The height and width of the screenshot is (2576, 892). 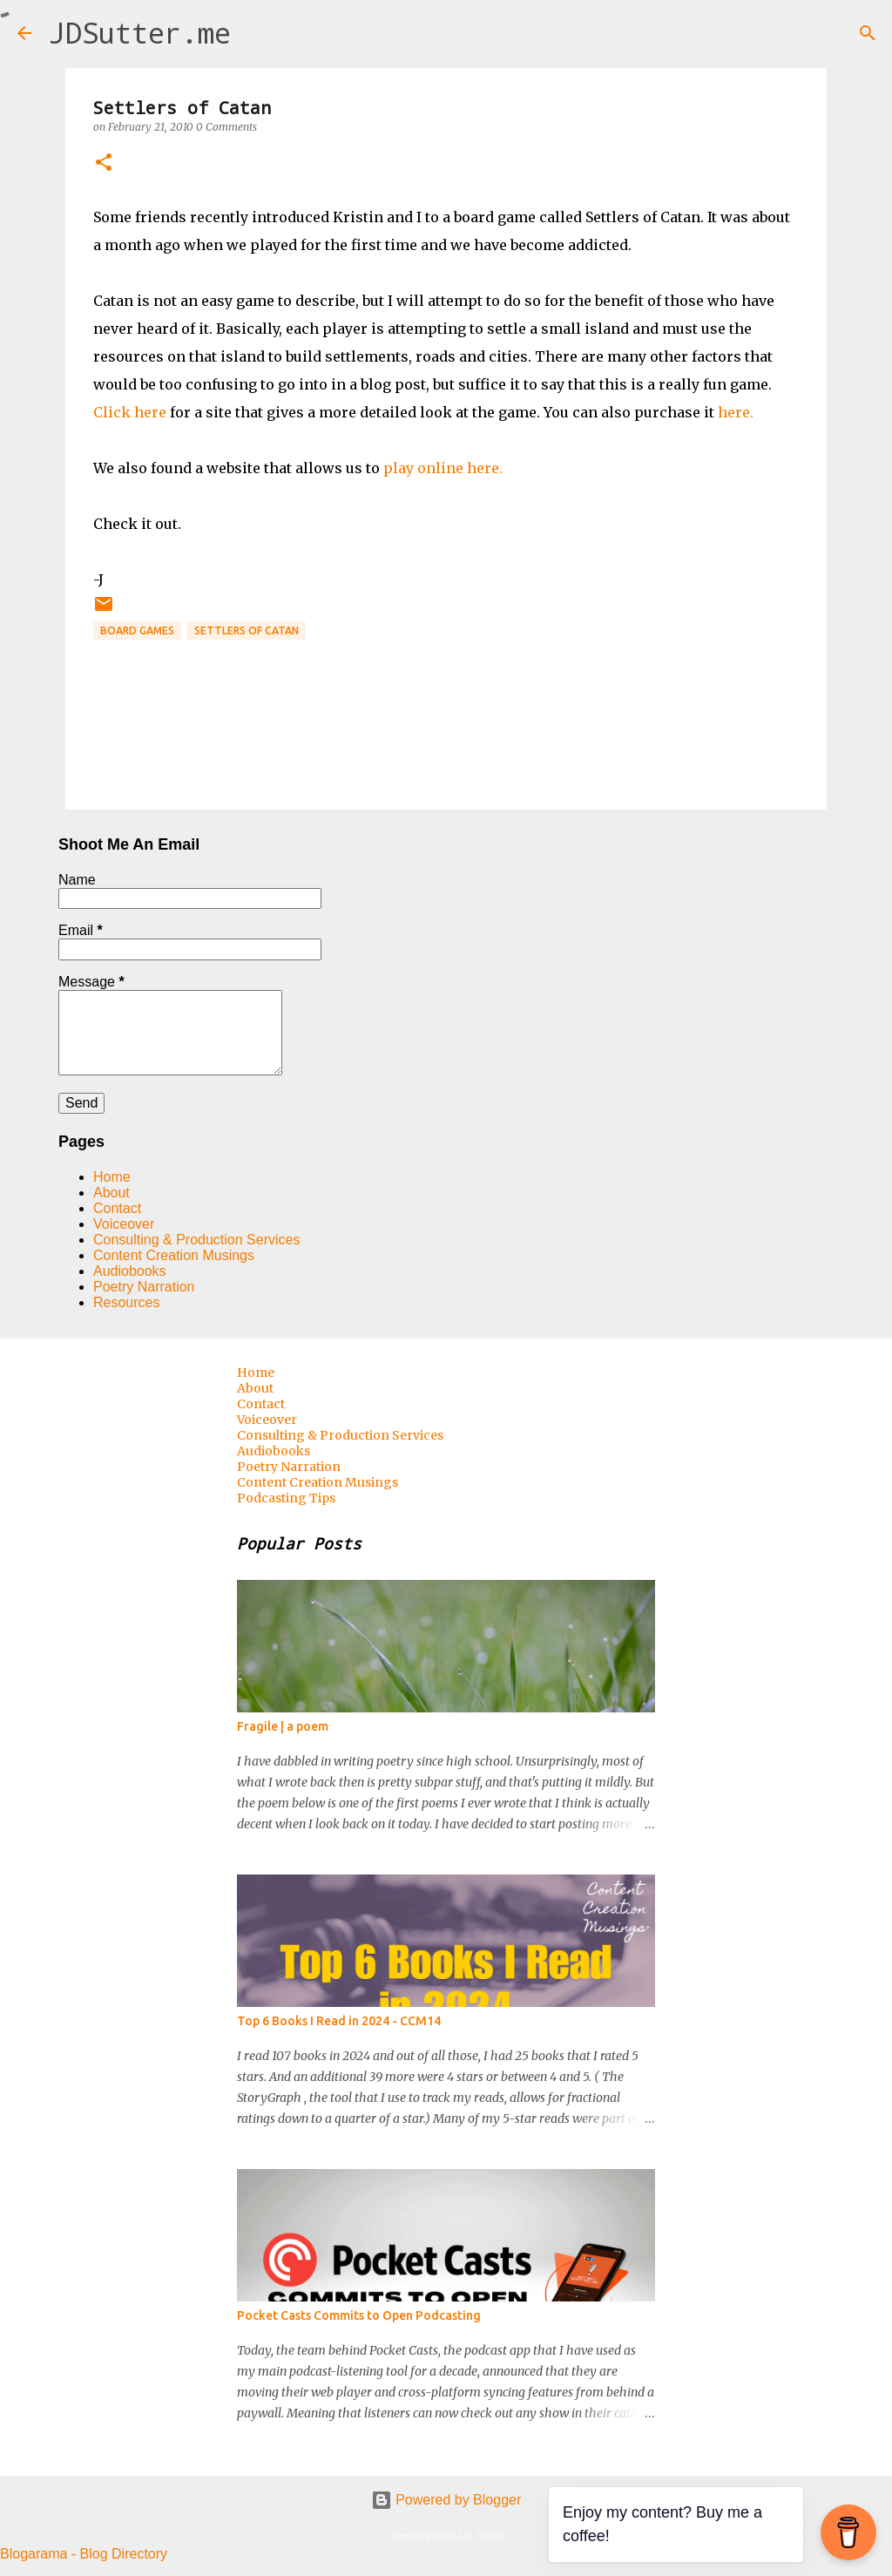 I want to click on Content Creation Musings, so click(x=173, y=1255).